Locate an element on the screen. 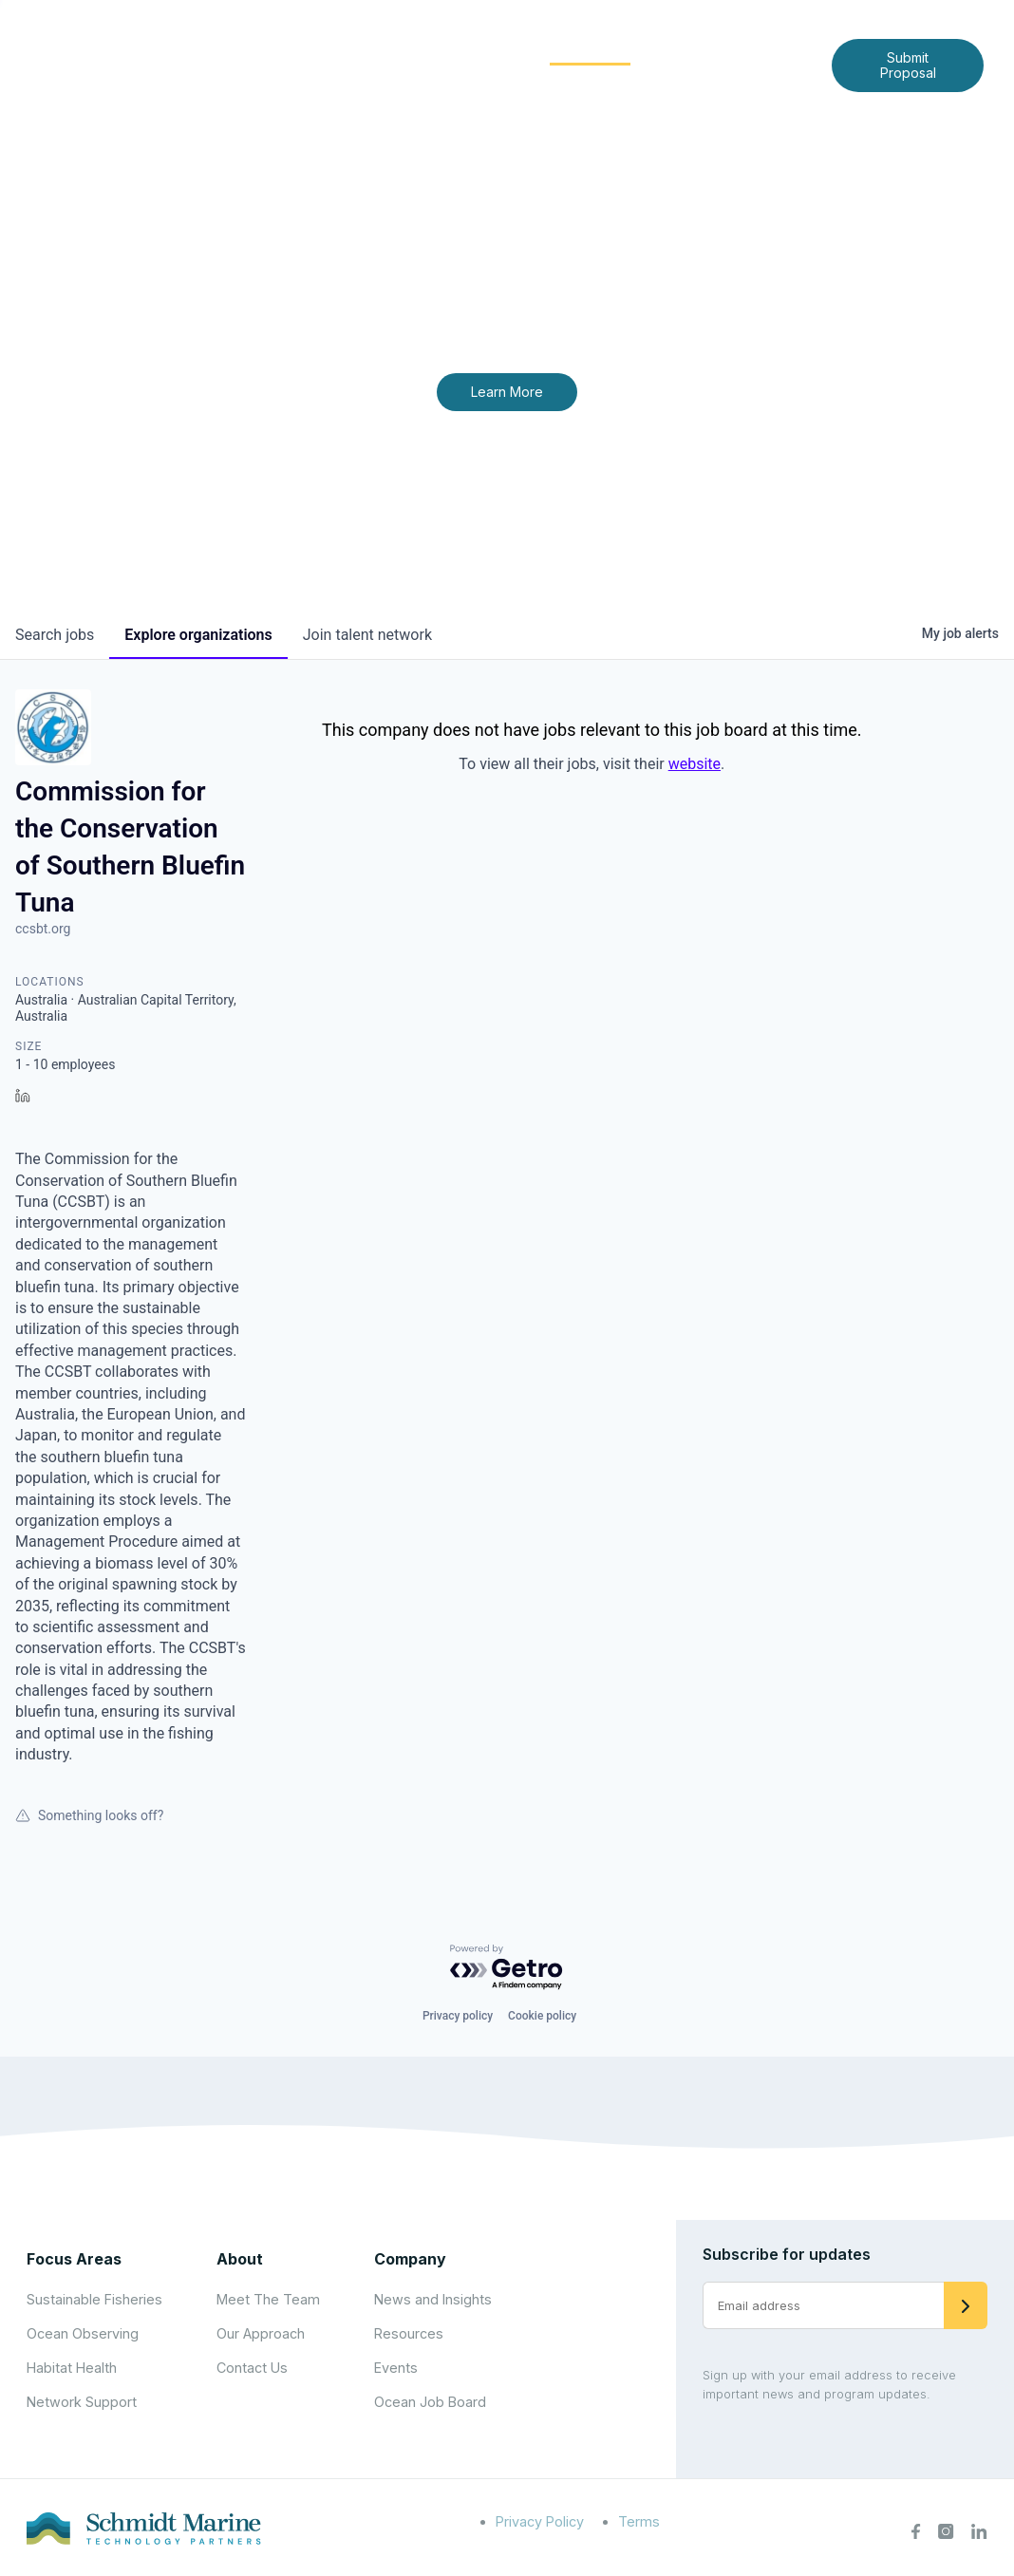  Sustainable Fisheries is located at coordinates (94, 2299).